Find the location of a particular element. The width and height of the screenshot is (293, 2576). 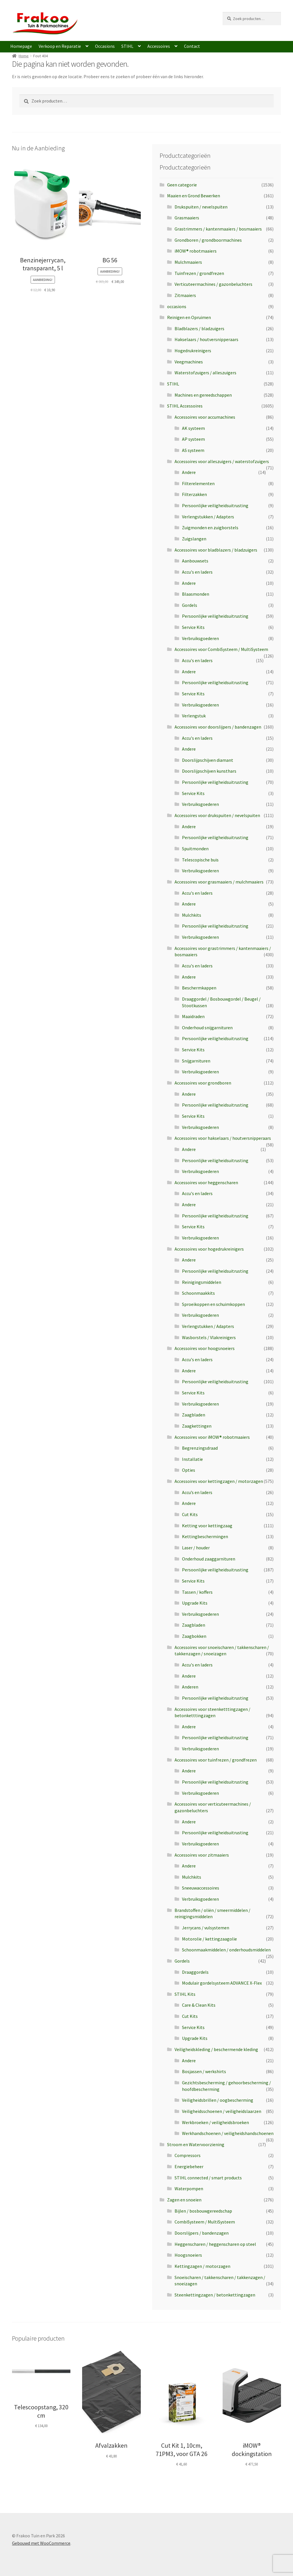

Drukspuiten / nevelspuiten is located at coordinates (201, 207).